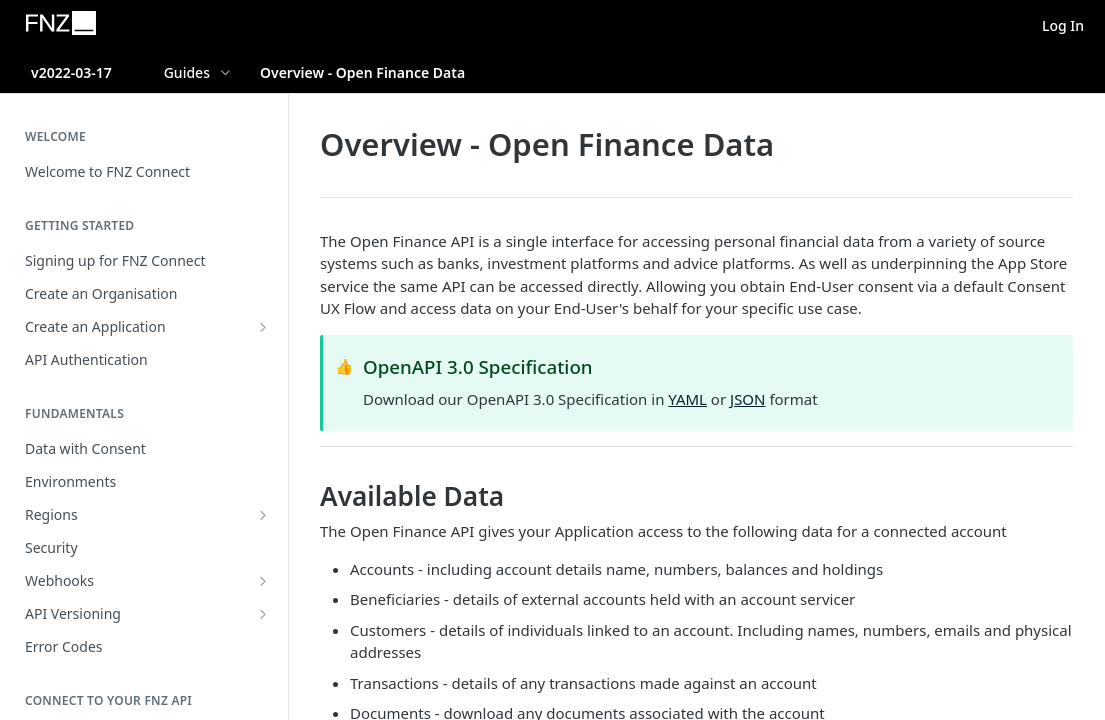 The width and height of the screenshot is (1105, 720). Describe the element at coordinates (687, 399) in the screenshot. I see `YAML` at that location.